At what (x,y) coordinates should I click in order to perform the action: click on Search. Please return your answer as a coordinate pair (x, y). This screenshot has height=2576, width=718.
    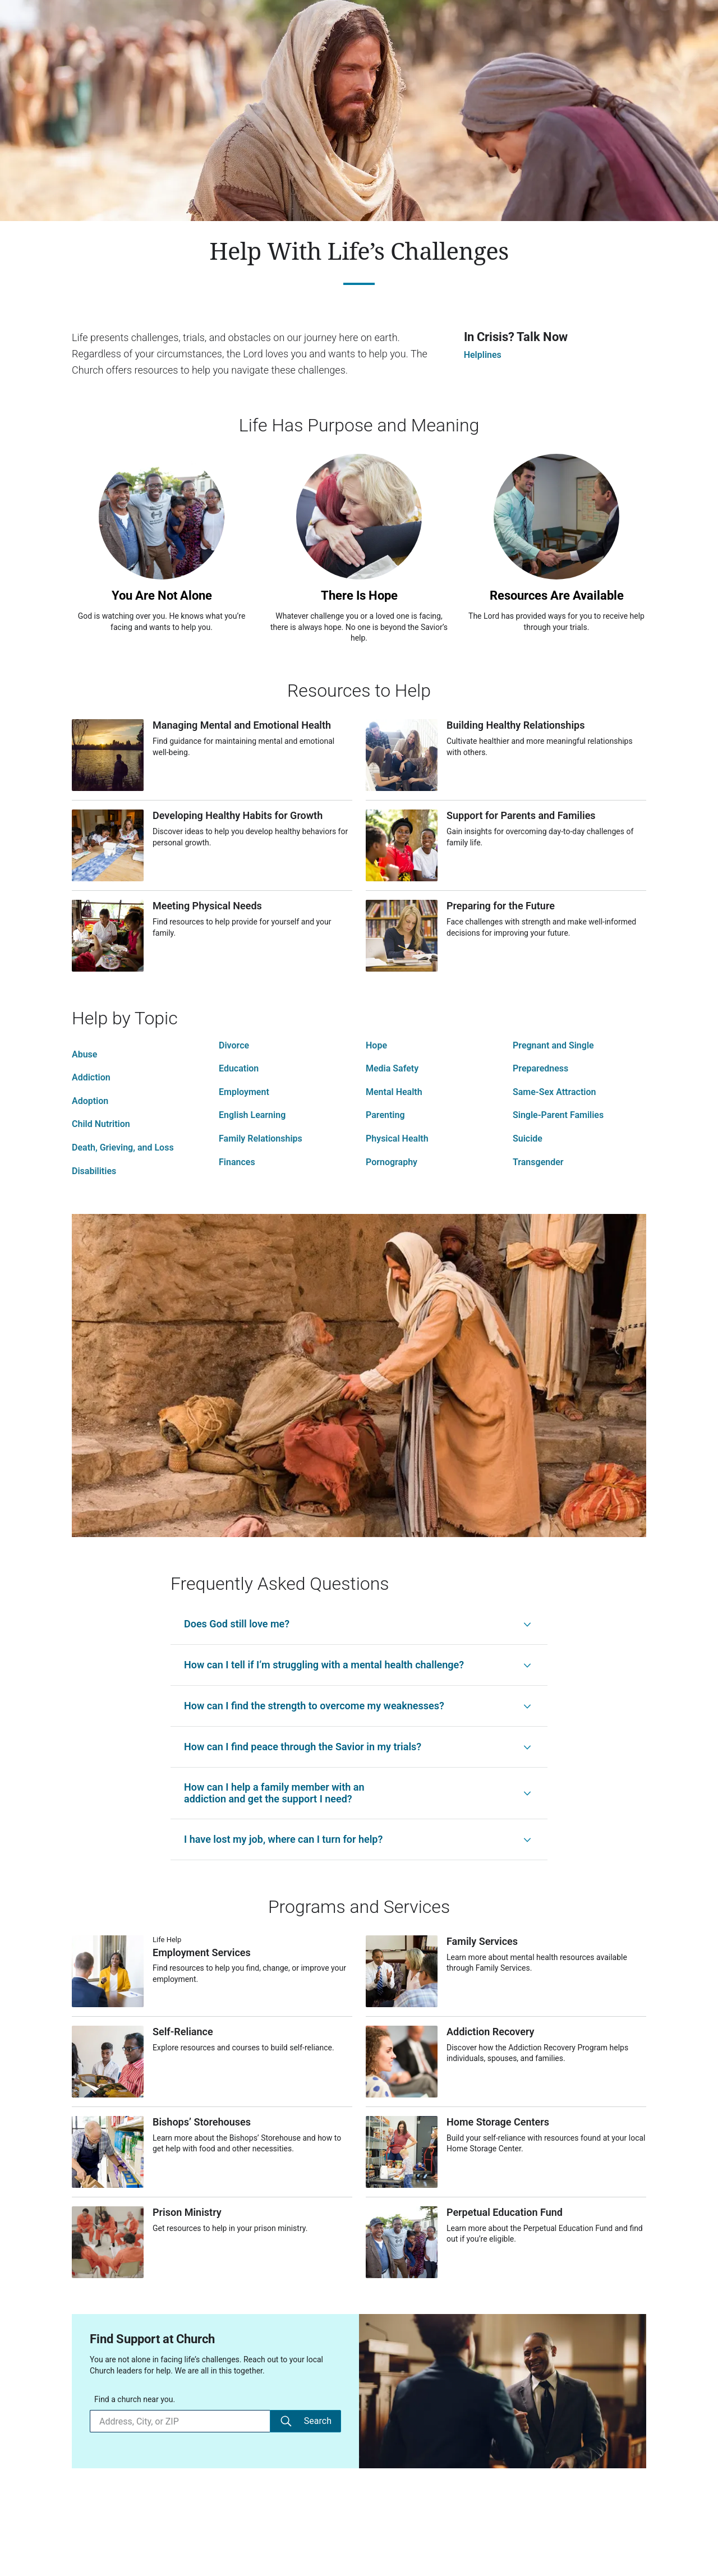
    Looking at the image, I should click on (305, 2421).